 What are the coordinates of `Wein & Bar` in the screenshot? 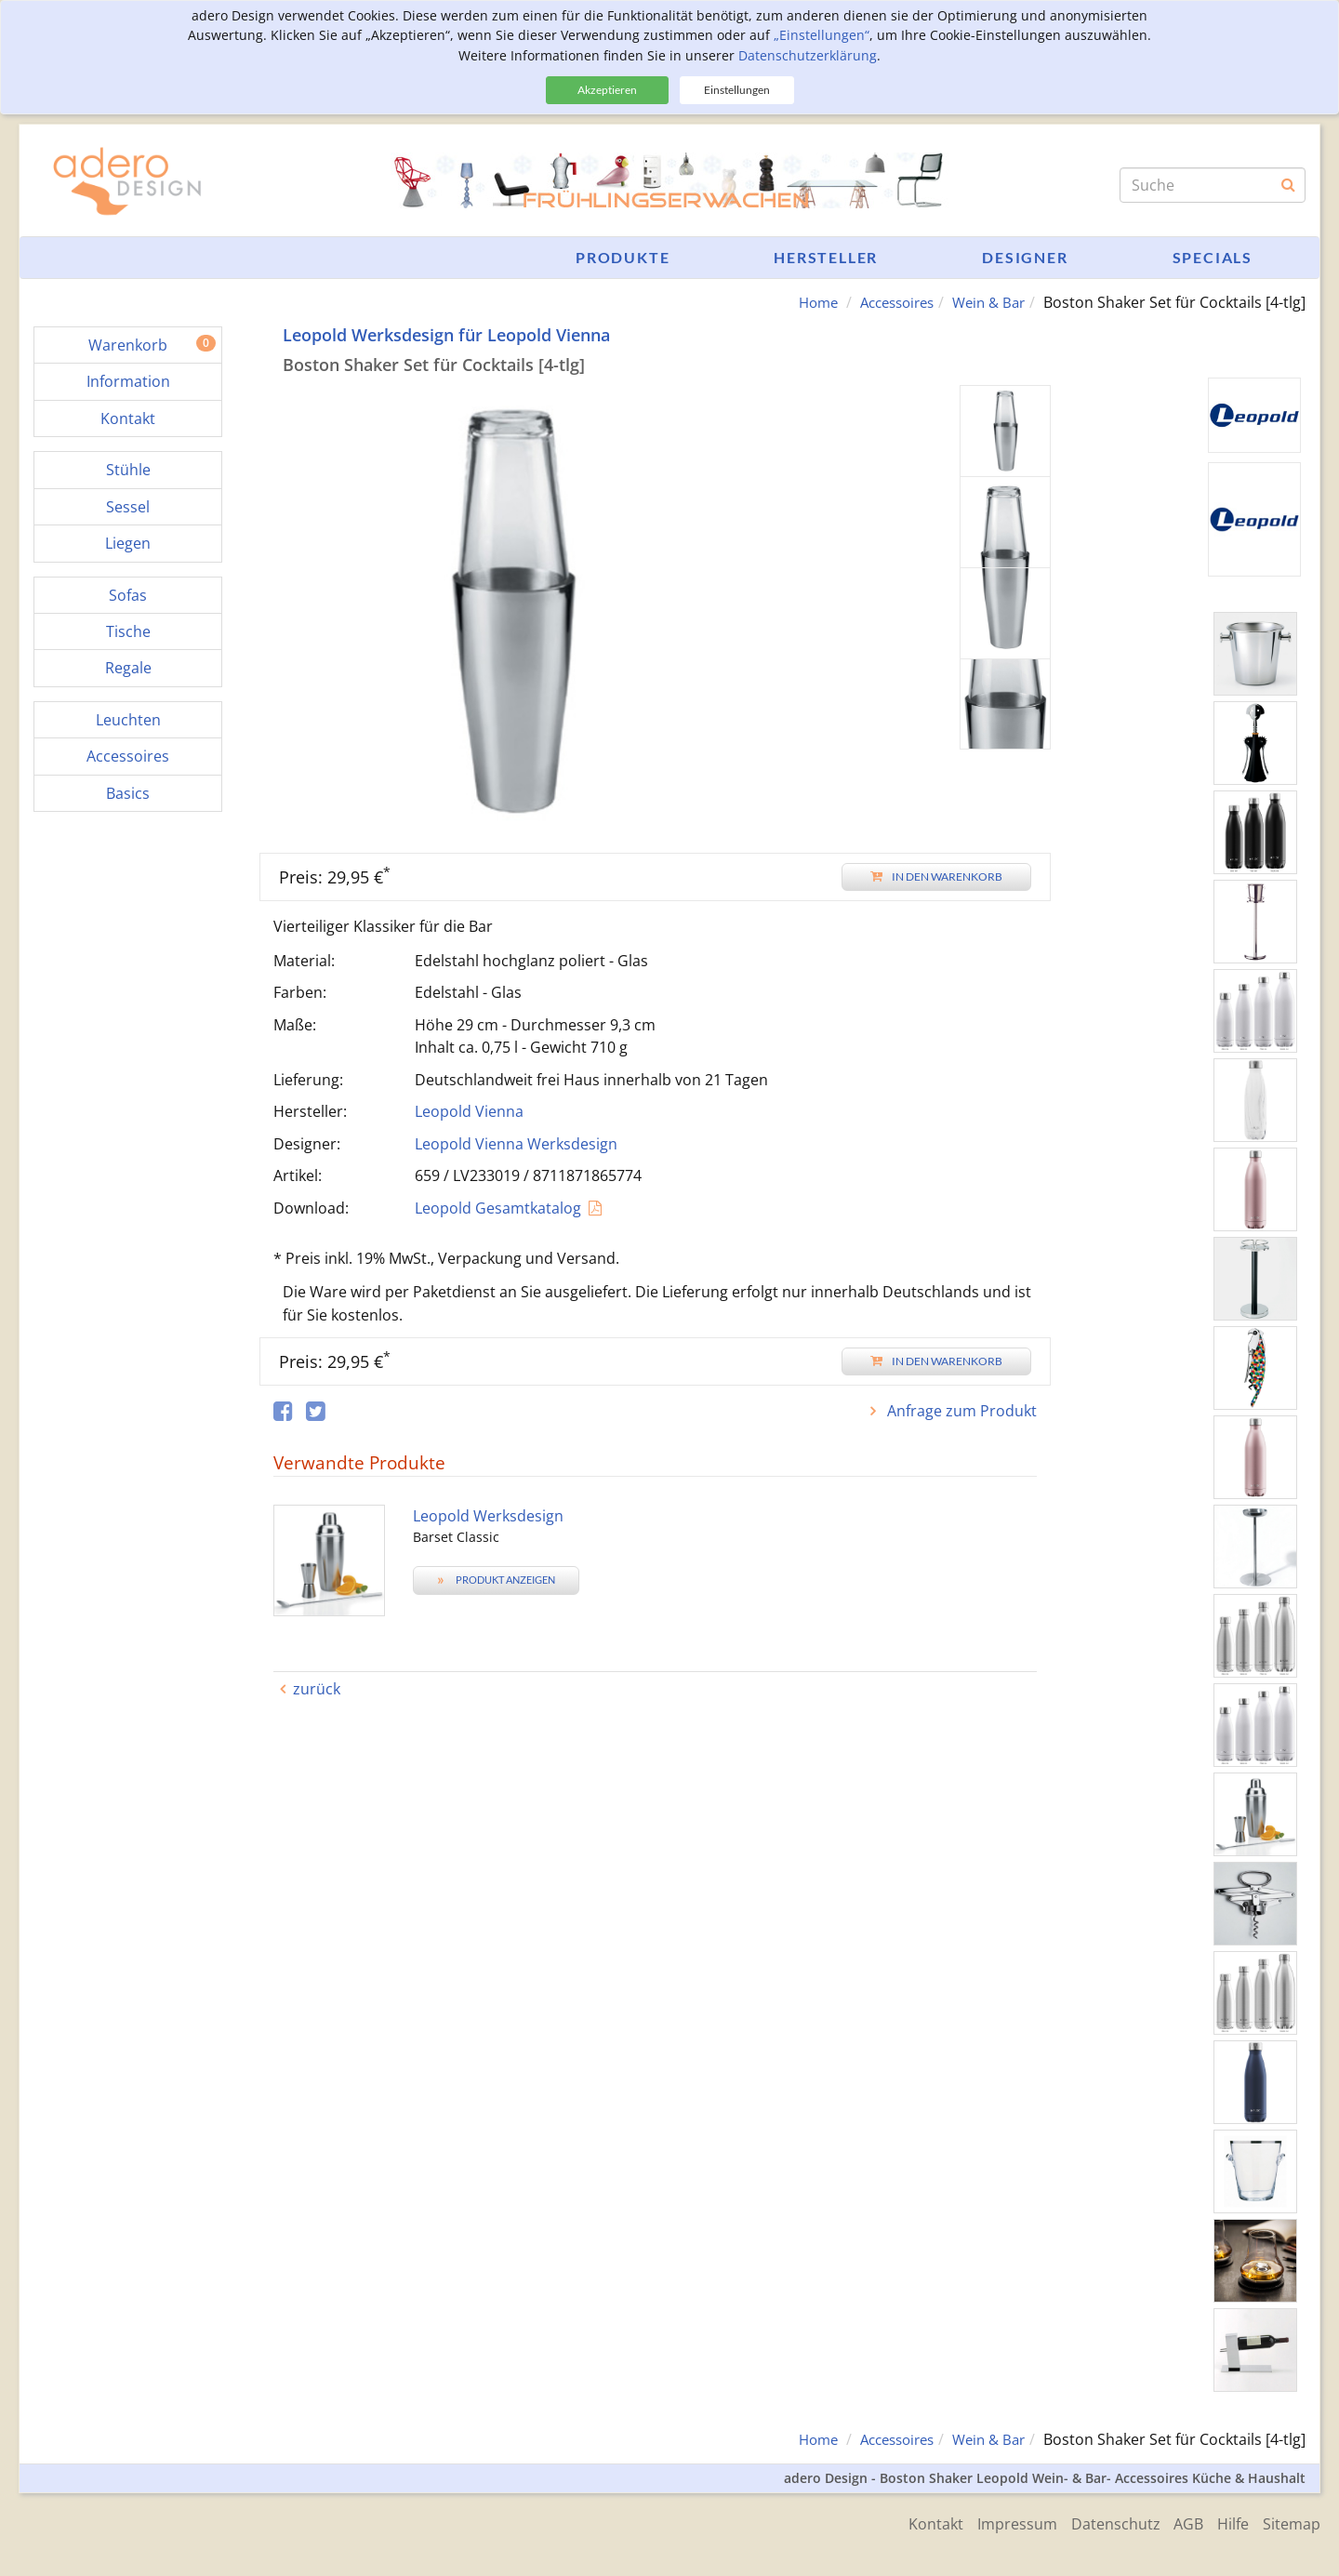 It's located at (986, 302).